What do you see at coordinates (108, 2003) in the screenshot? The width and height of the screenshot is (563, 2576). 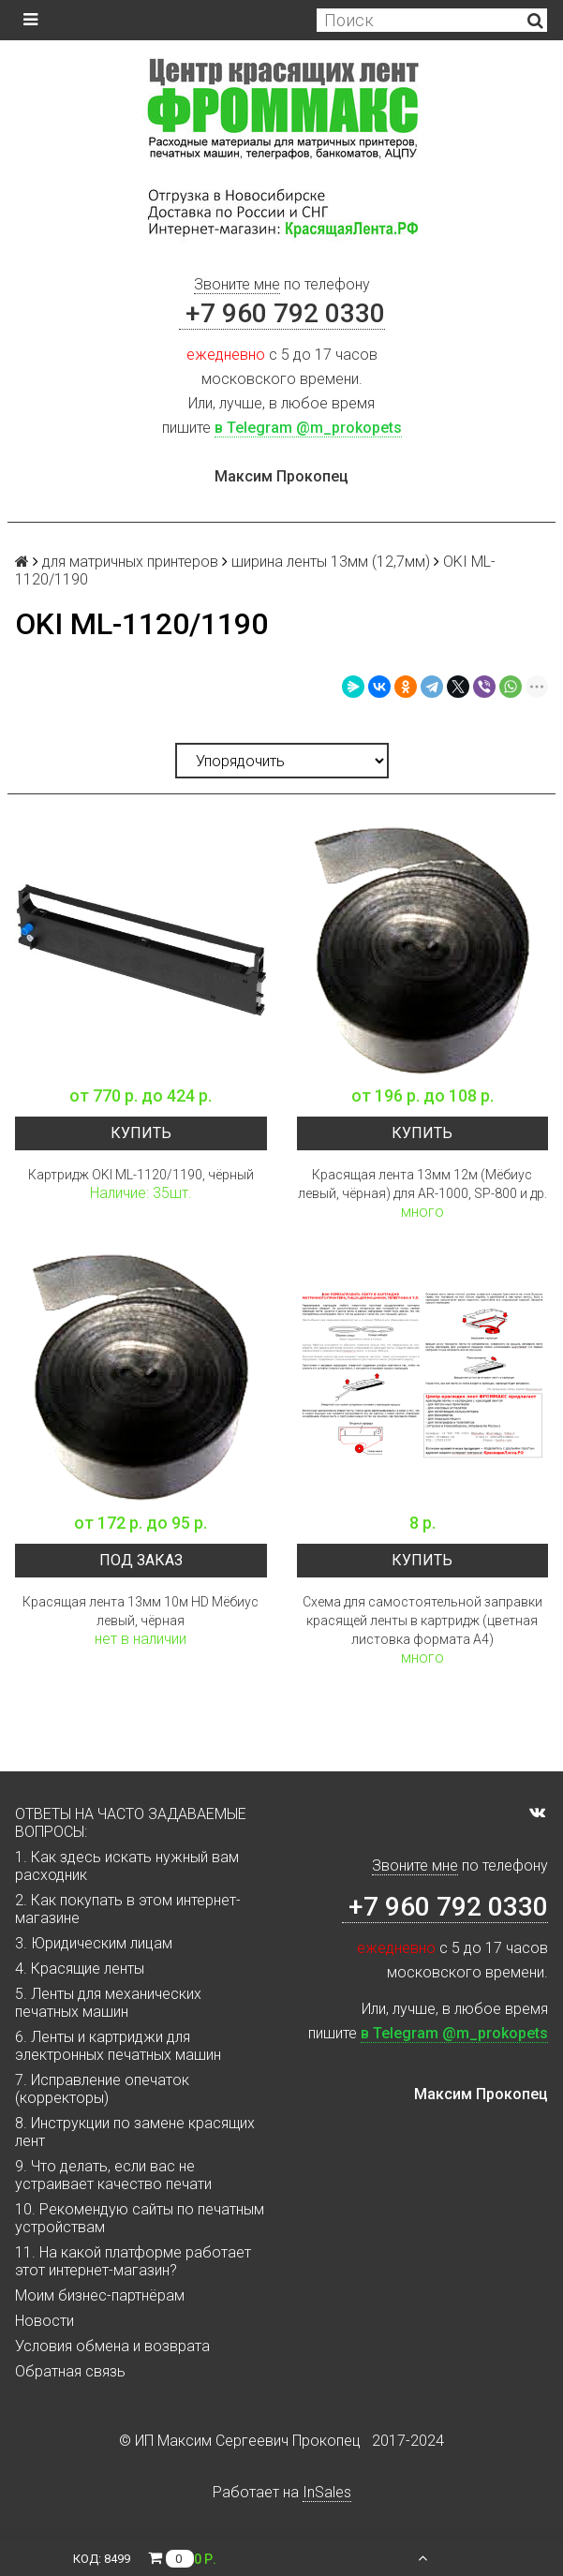 I see `5. Ленты для механических печатных машин` at bounding box center [108, 2003].